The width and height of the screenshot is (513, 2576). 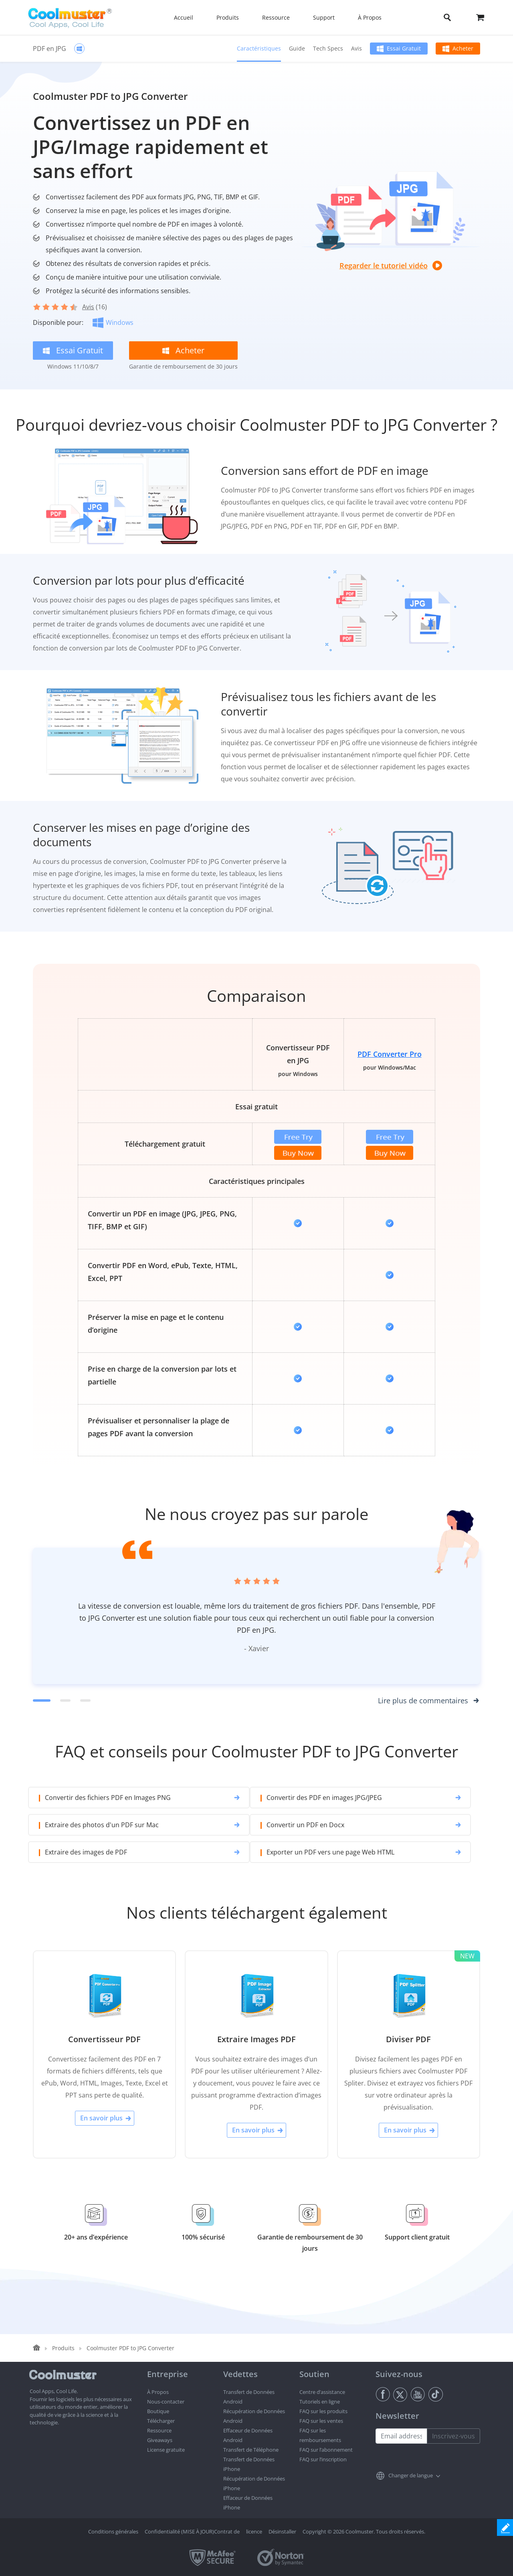 What do you see at coordinates (159, 2430) in the screenshot?
I see `Ressource` at bounding box center [159, 2430].